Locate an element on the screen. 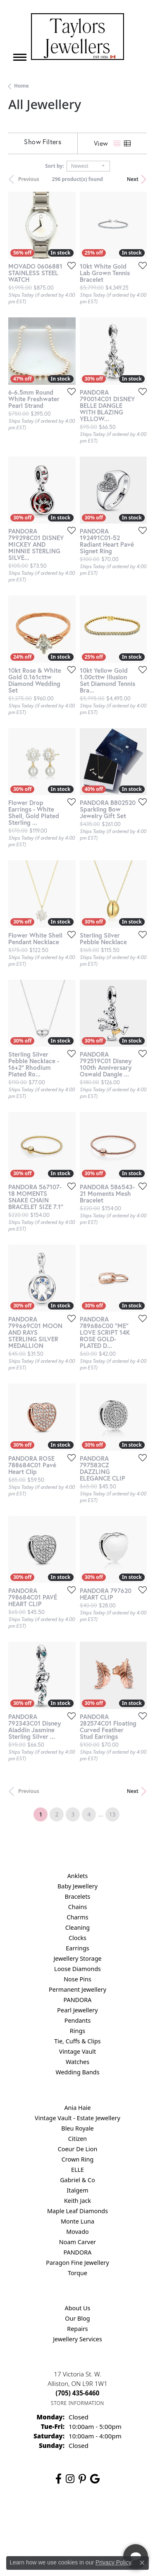 The width and height of the screenshot is (155, 2576). [complementary] is located at coordinates (95, 2530).